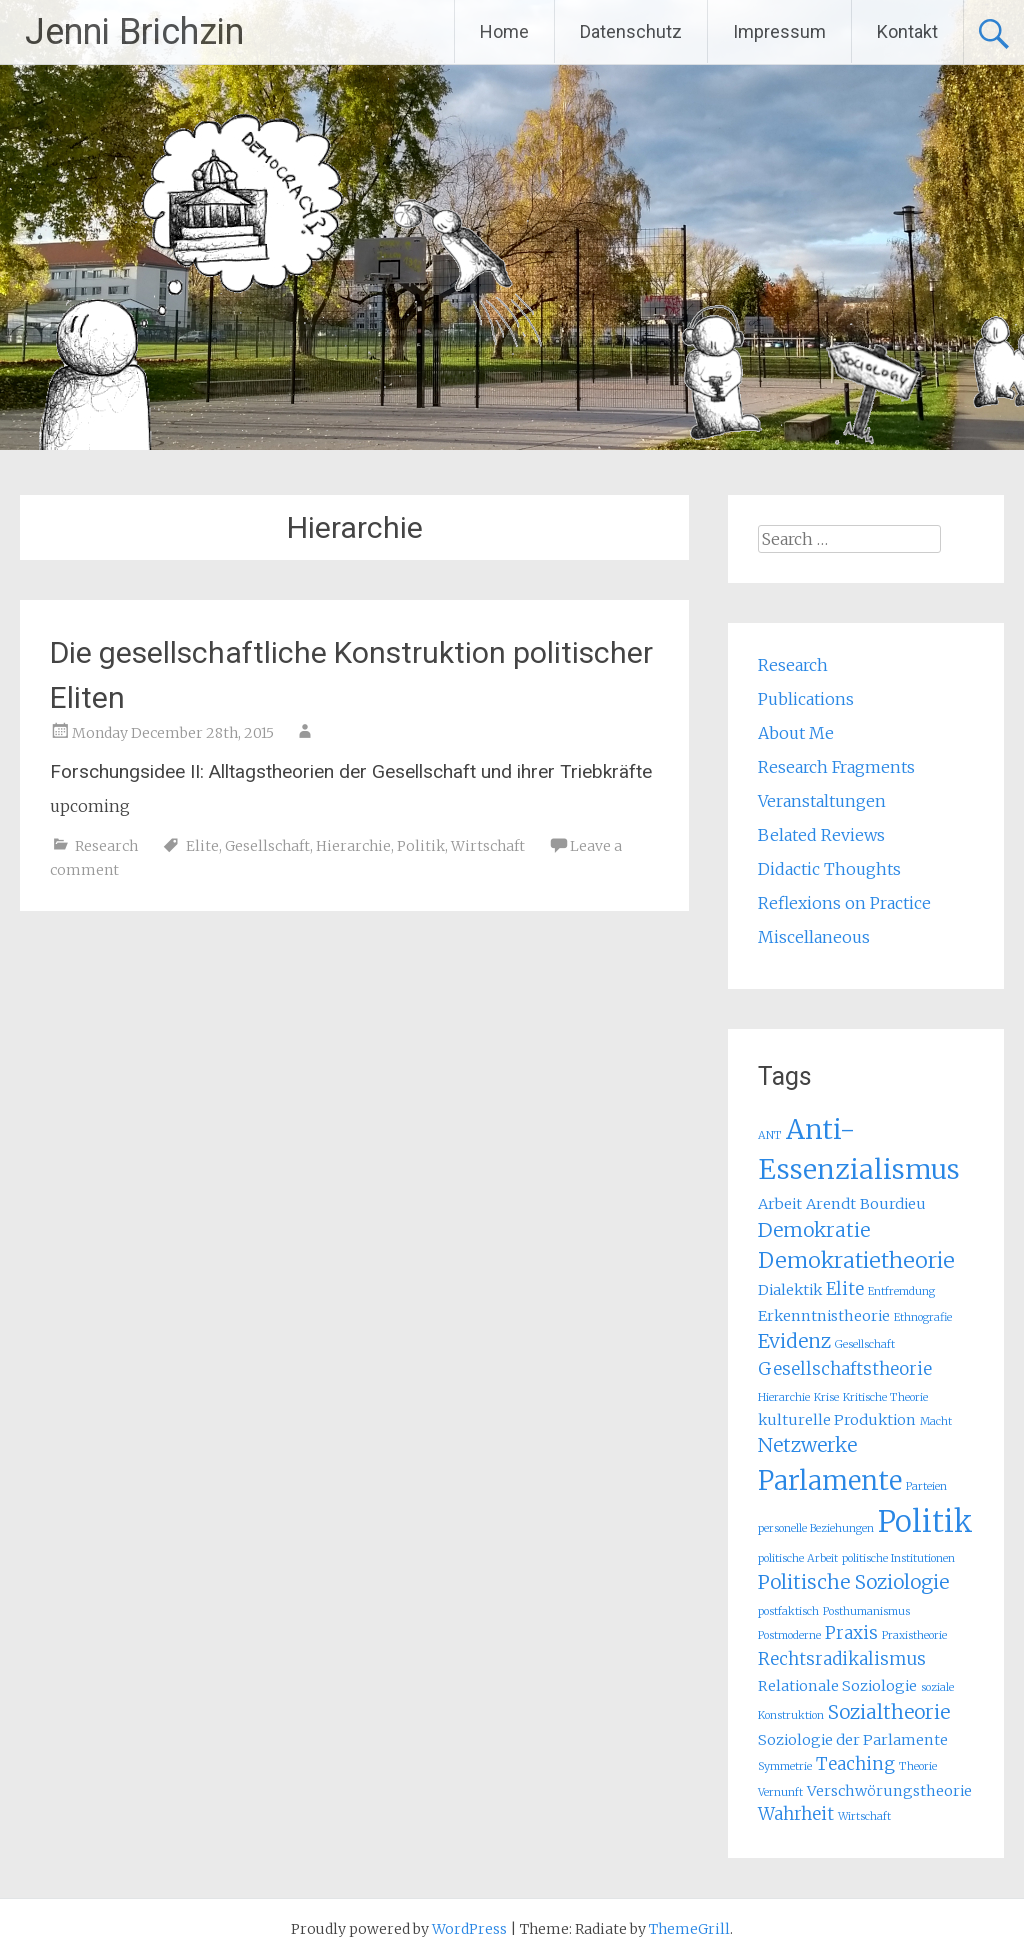  I want to click on Didactic Thoughts, so click(829, 869).